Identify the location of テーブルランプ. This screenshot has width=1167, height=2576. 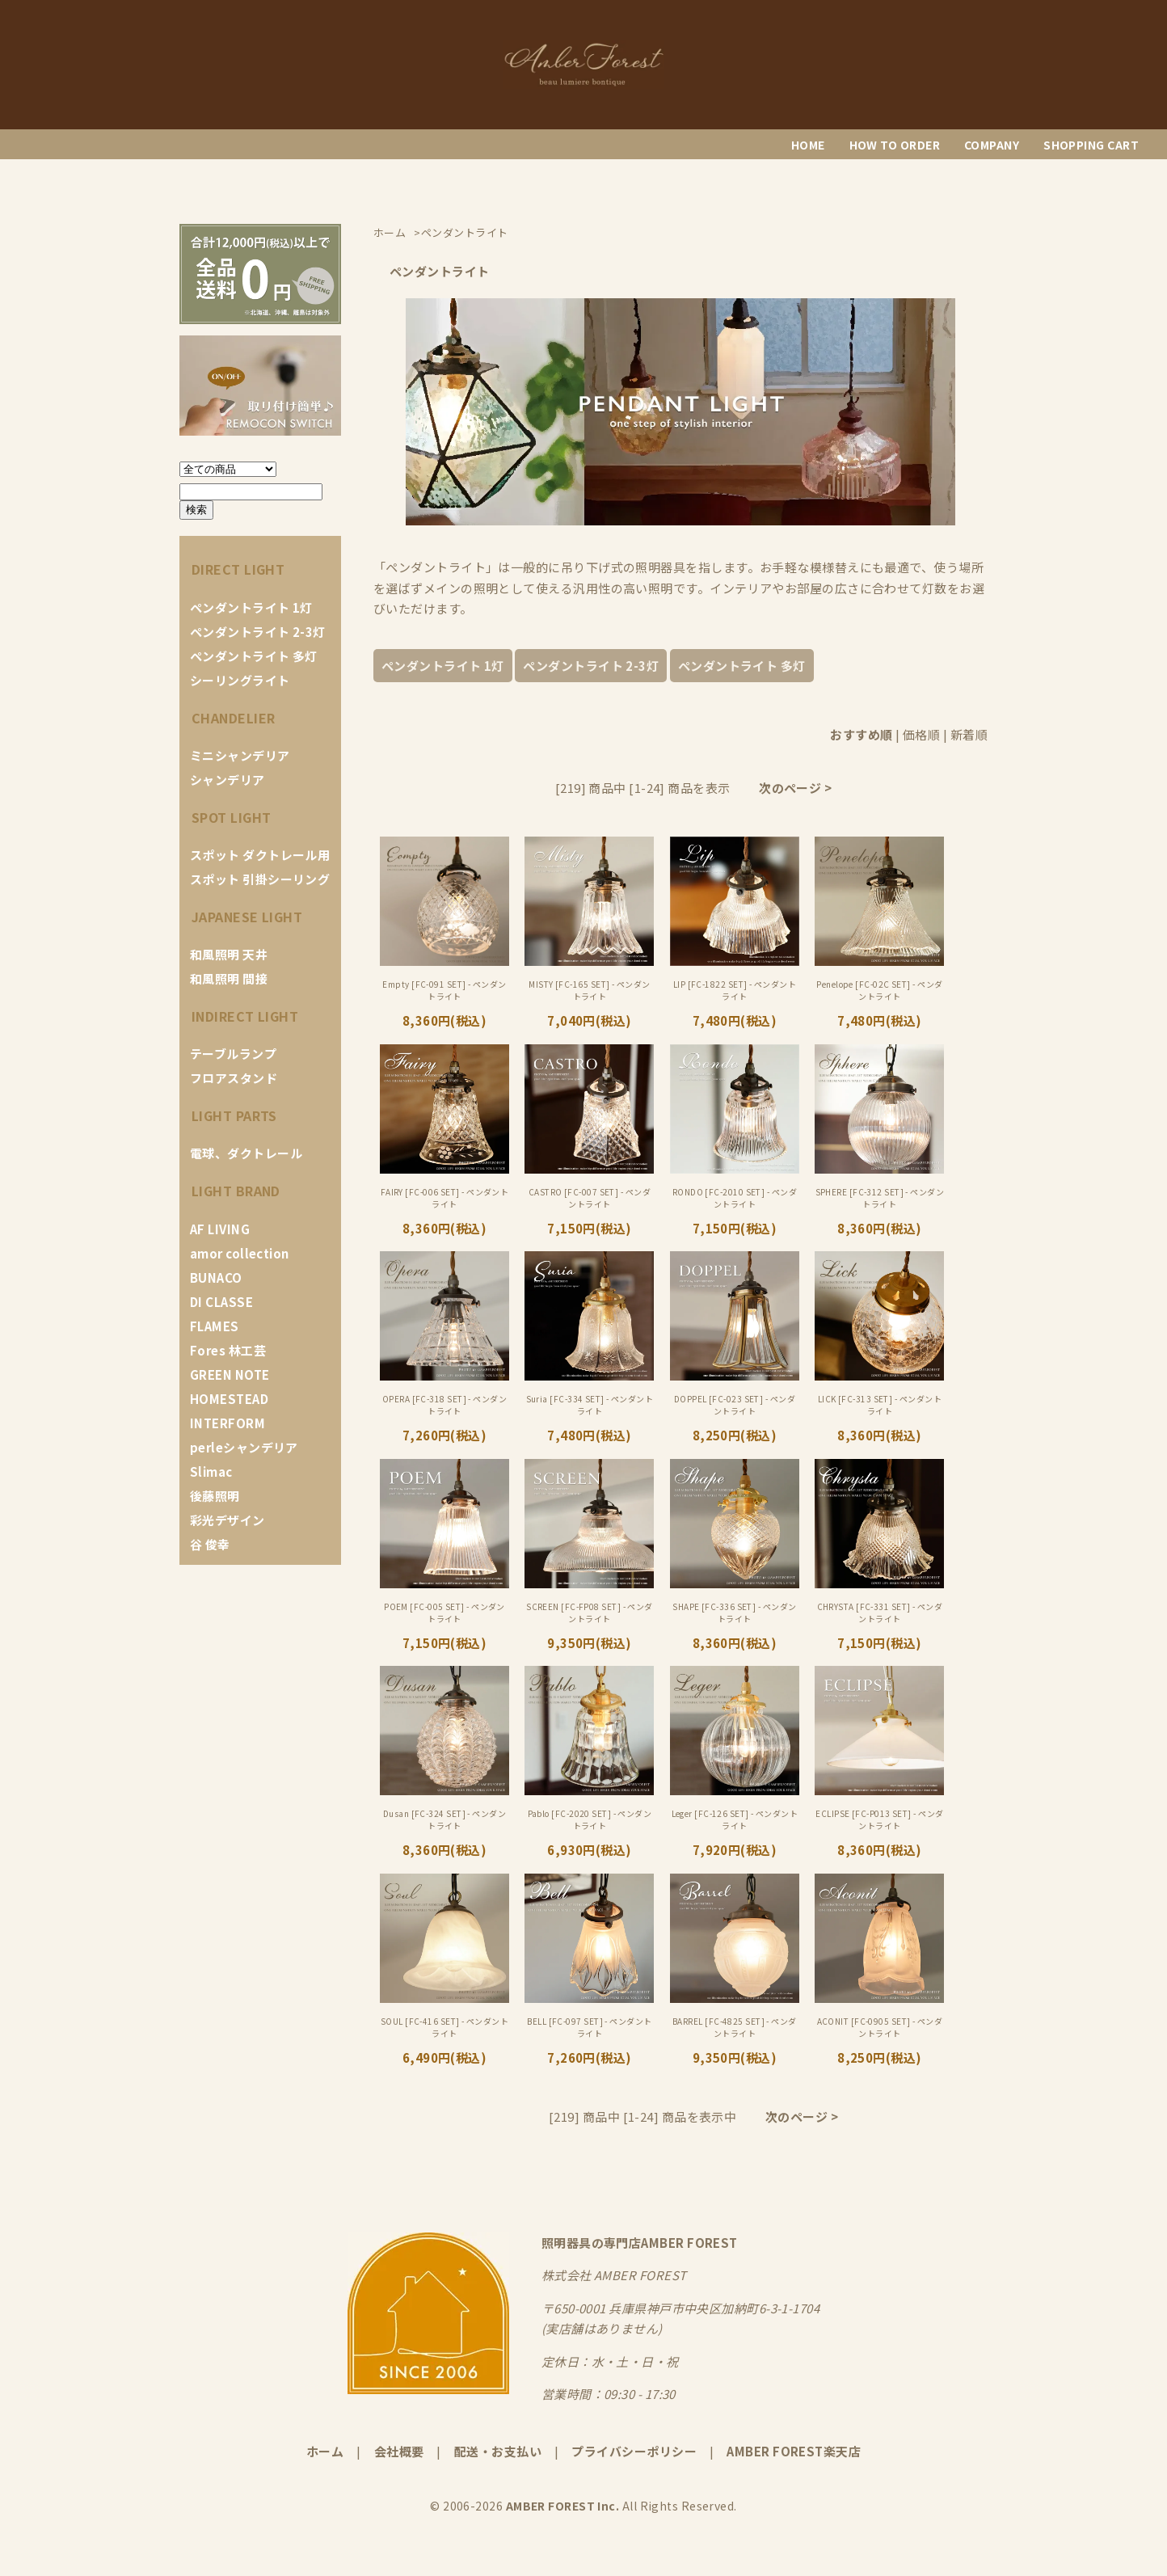
(233, 1053).